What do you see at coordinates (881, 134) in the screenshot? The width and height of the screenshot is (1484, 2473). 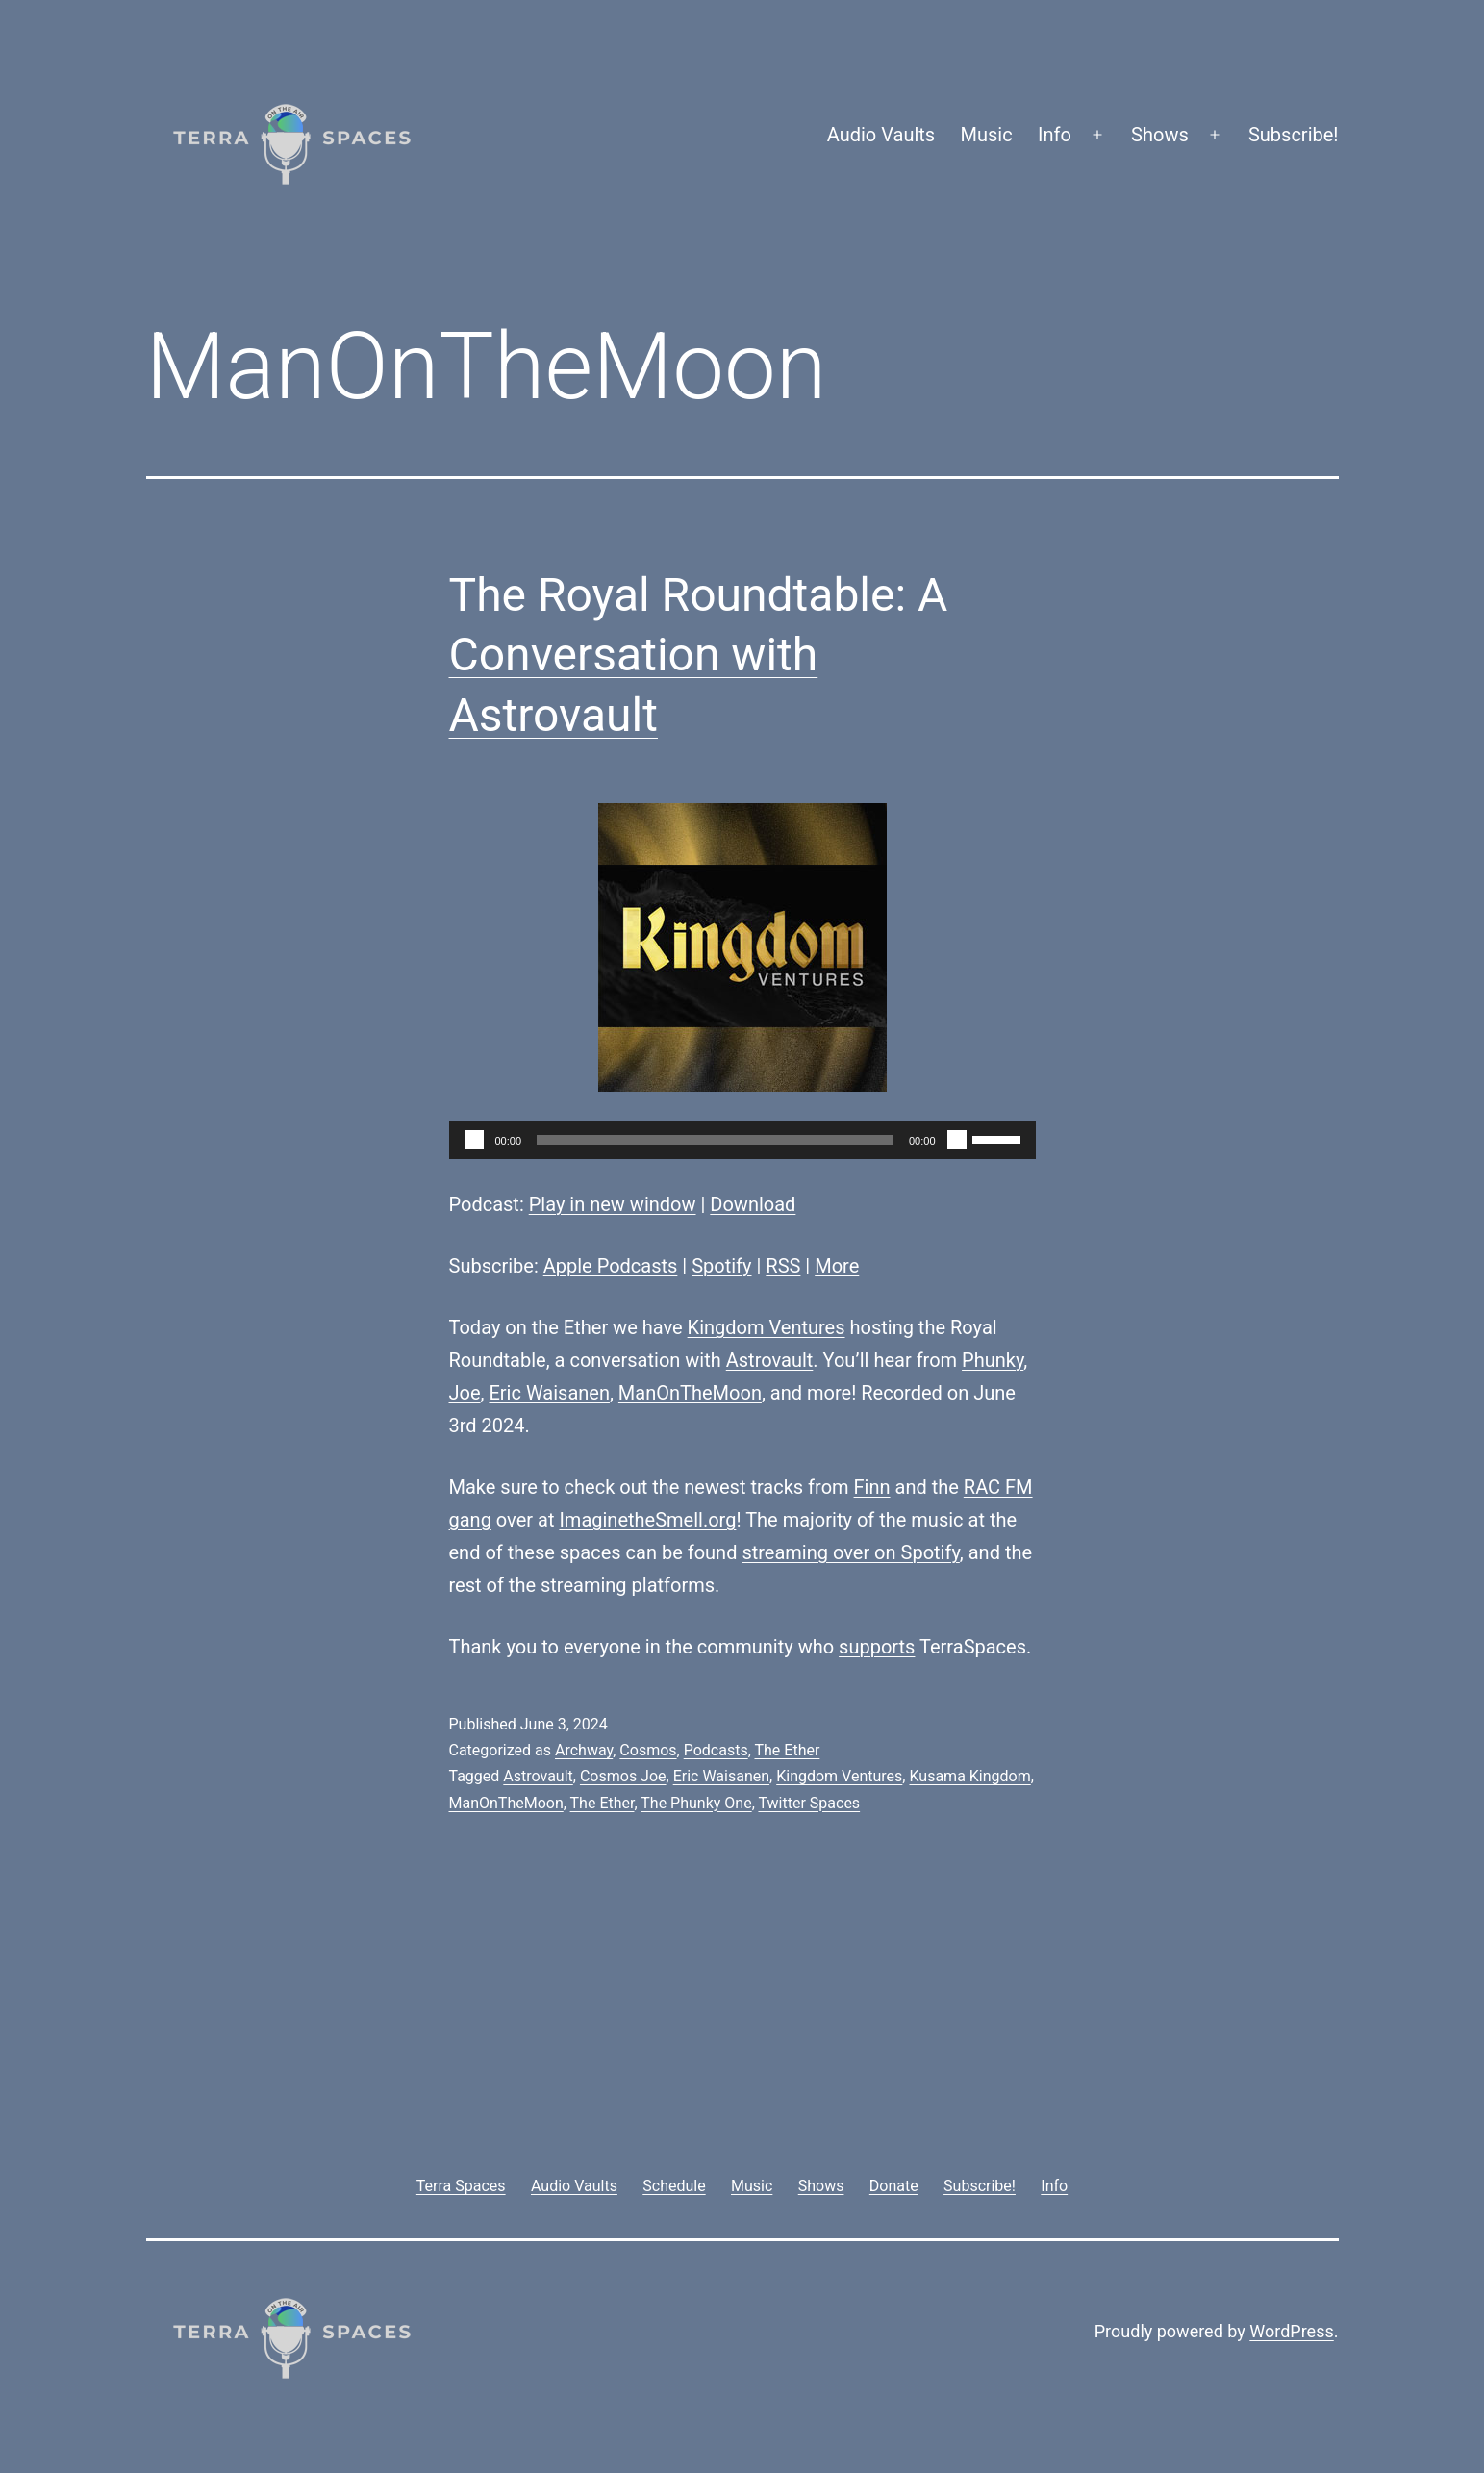 I see `Audio Vaults` at bounding box center [881, 134].